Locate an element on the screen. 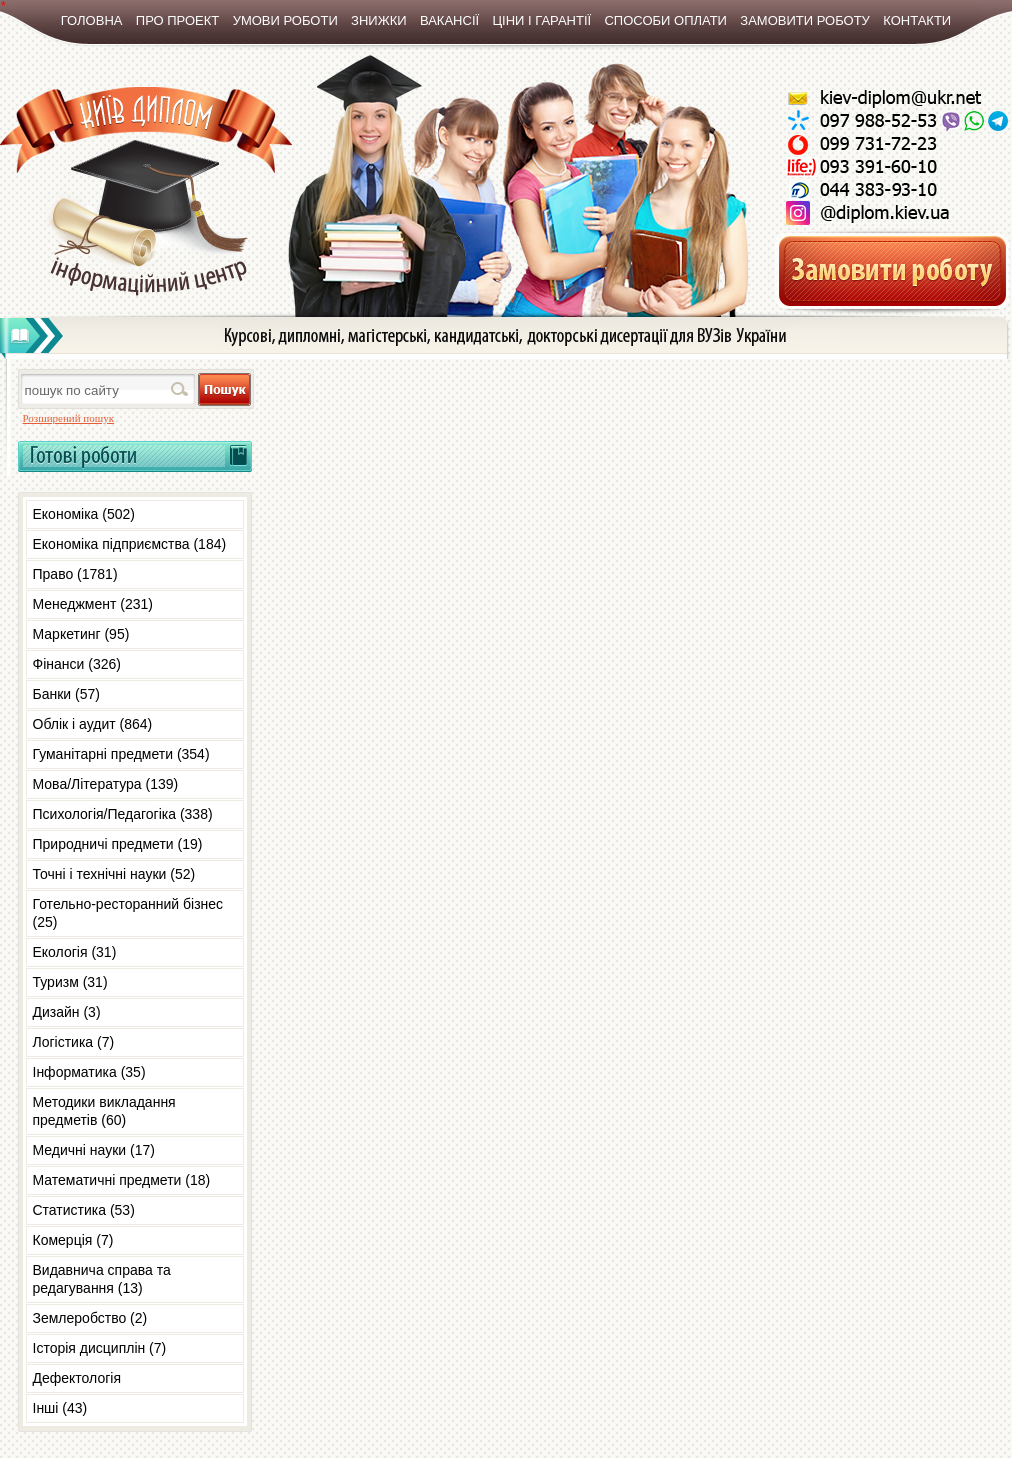  Розширений пошук is located at coordinates (69, 418).